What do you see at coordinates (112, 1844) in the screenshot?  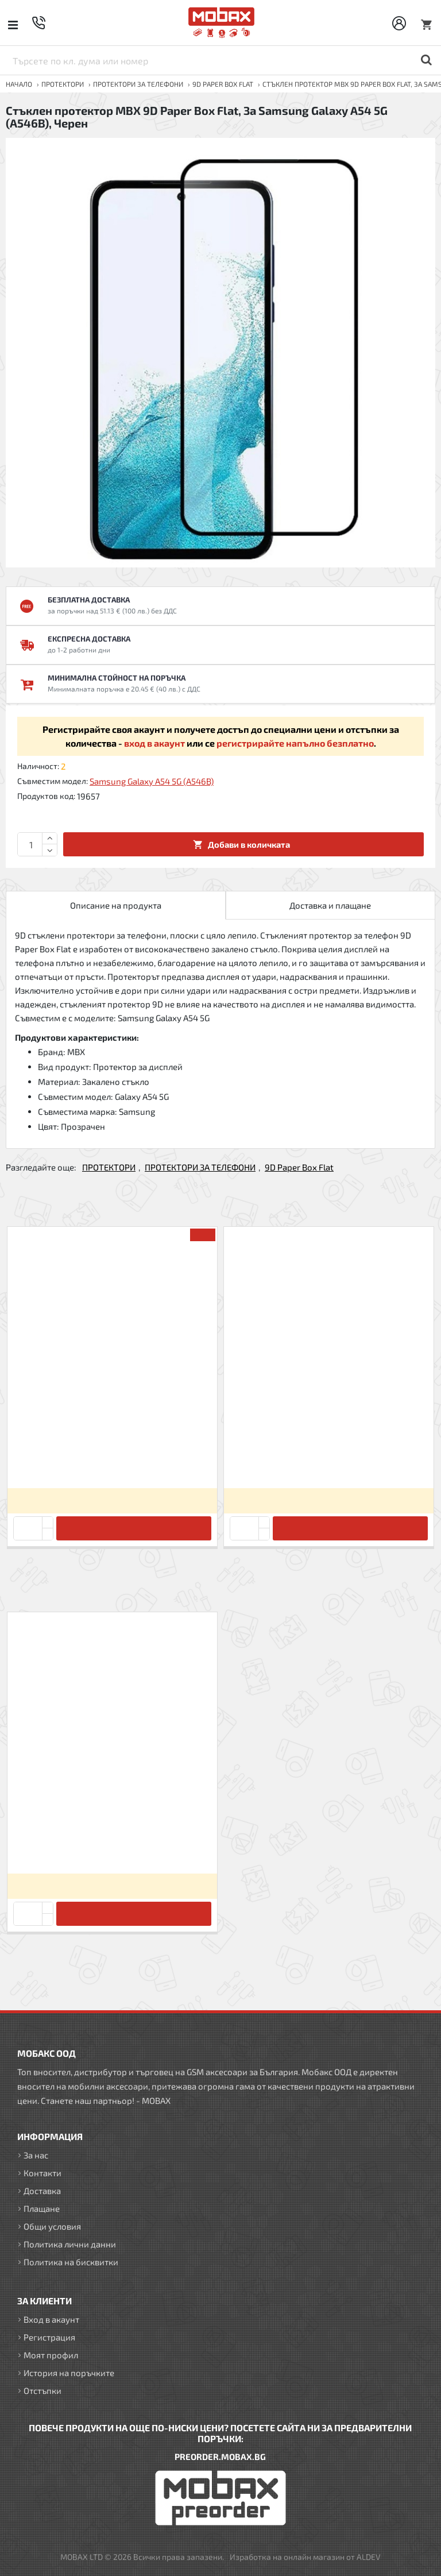 I see `Стъклен протектор MBX 9D Paper Box Flat, За Samsung Galaxy A54 5G (A546B), Черен` at bounding box center [112, 1844].